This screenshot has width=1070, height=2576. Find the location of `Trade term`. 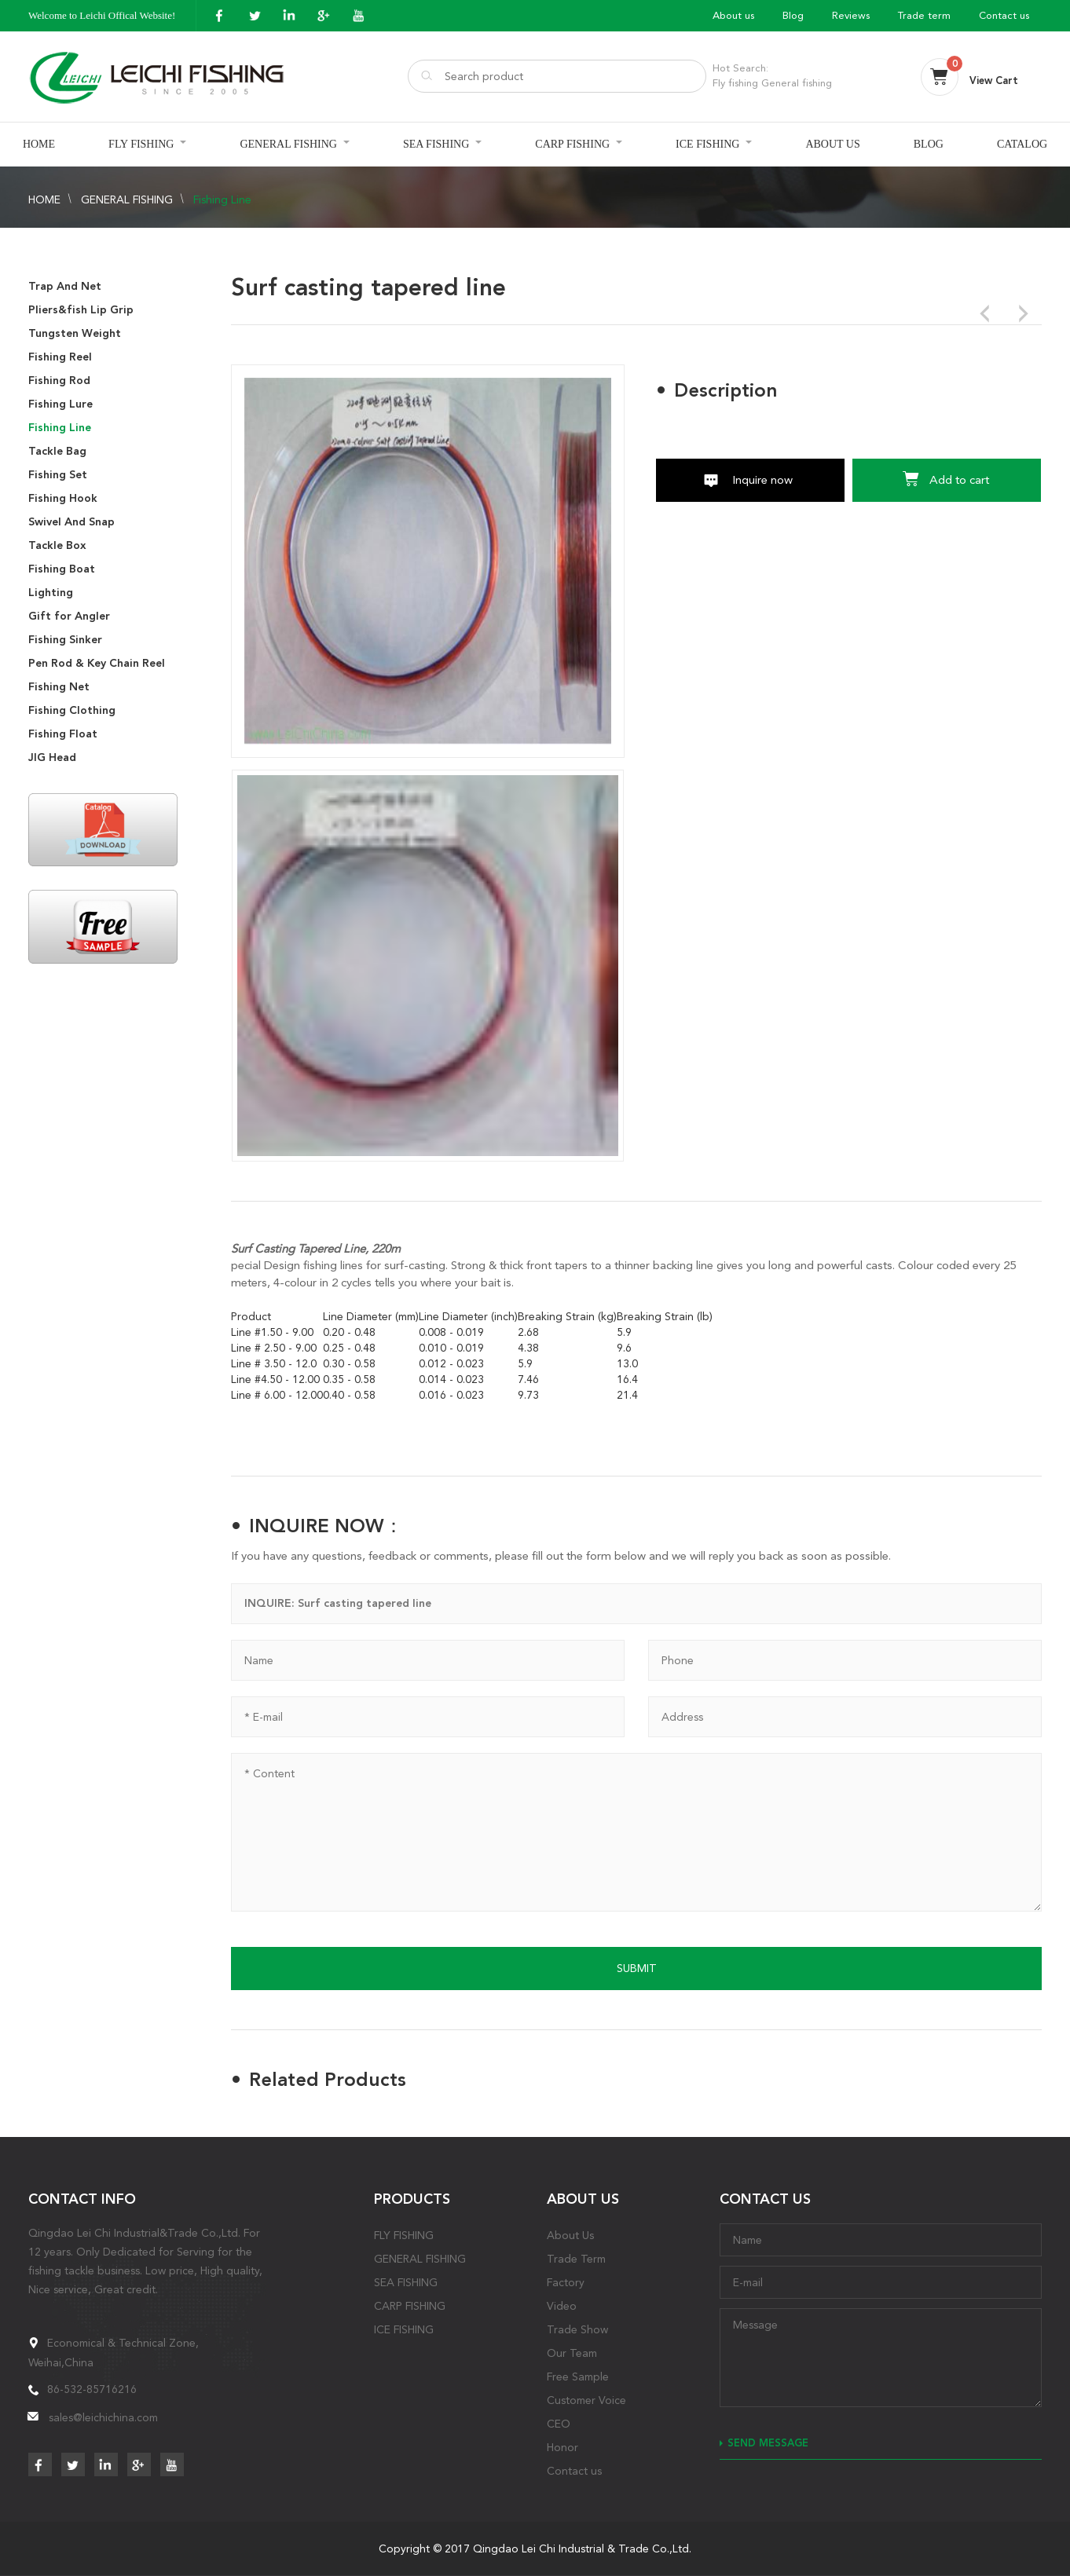

Trade term is located at coordinates (924, 15).